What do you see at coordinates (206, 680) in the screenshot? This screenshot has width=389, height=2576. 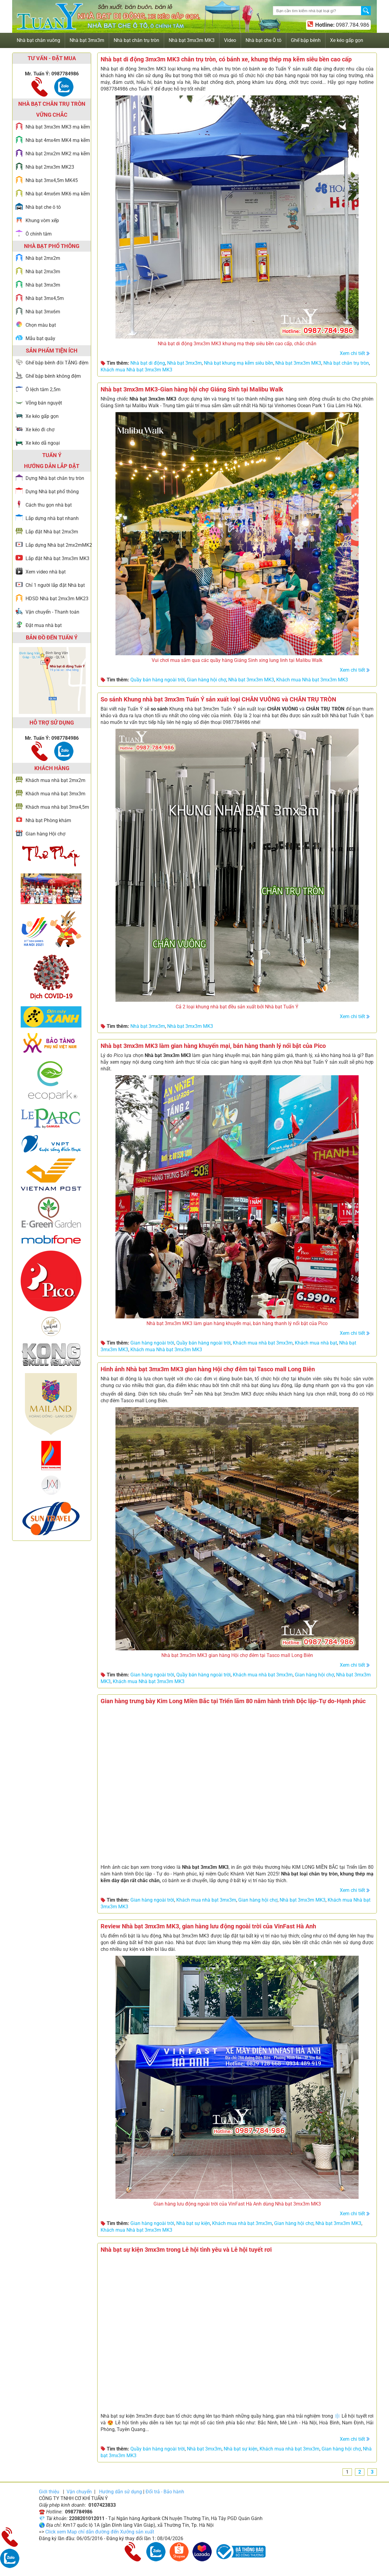 I see `Gian hàng hội chợ` at bounding box center [206, 680].